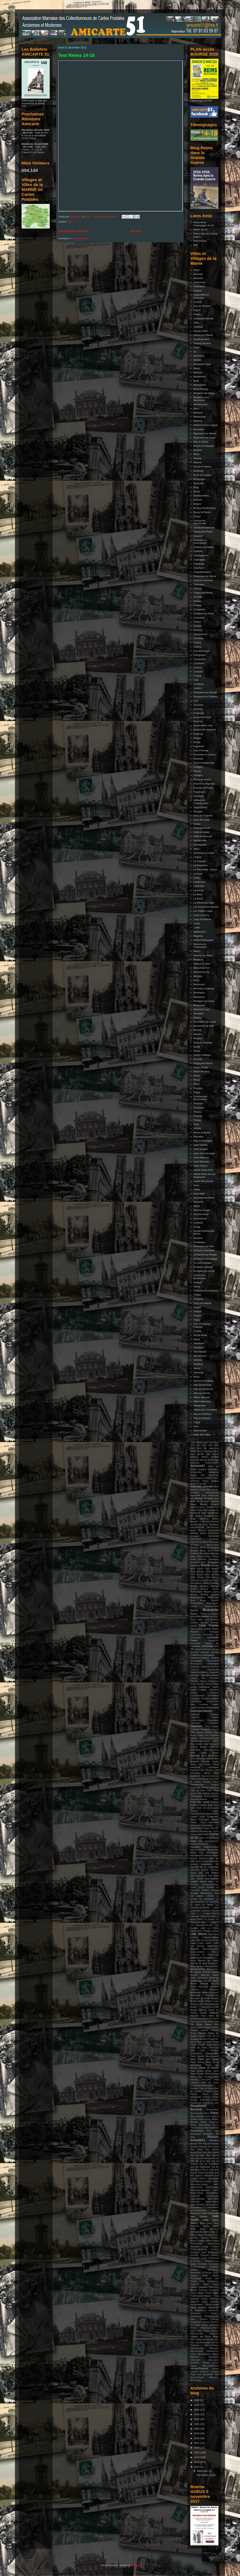 The height and width of the screenshot is (2576, 240). I want to click on Carnegie, so click(214, 1623).